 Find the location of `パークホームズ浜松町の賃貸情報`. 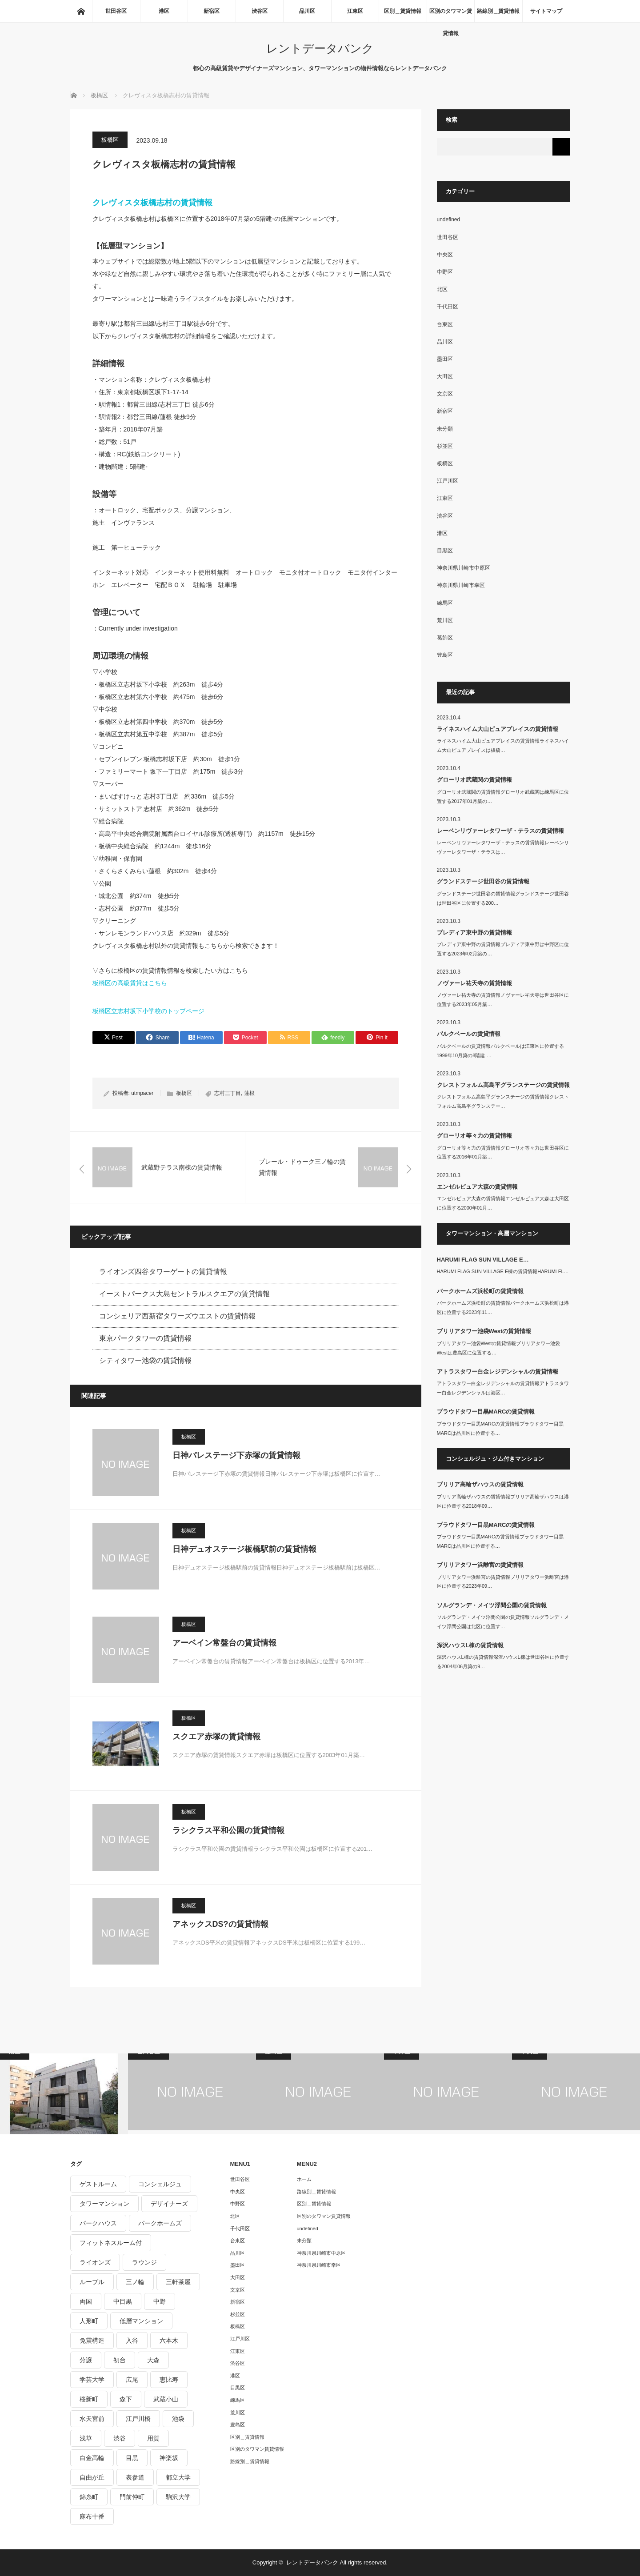

パークホームズ浜松町の賃貸情報 is located at coordinates (480, 1291).